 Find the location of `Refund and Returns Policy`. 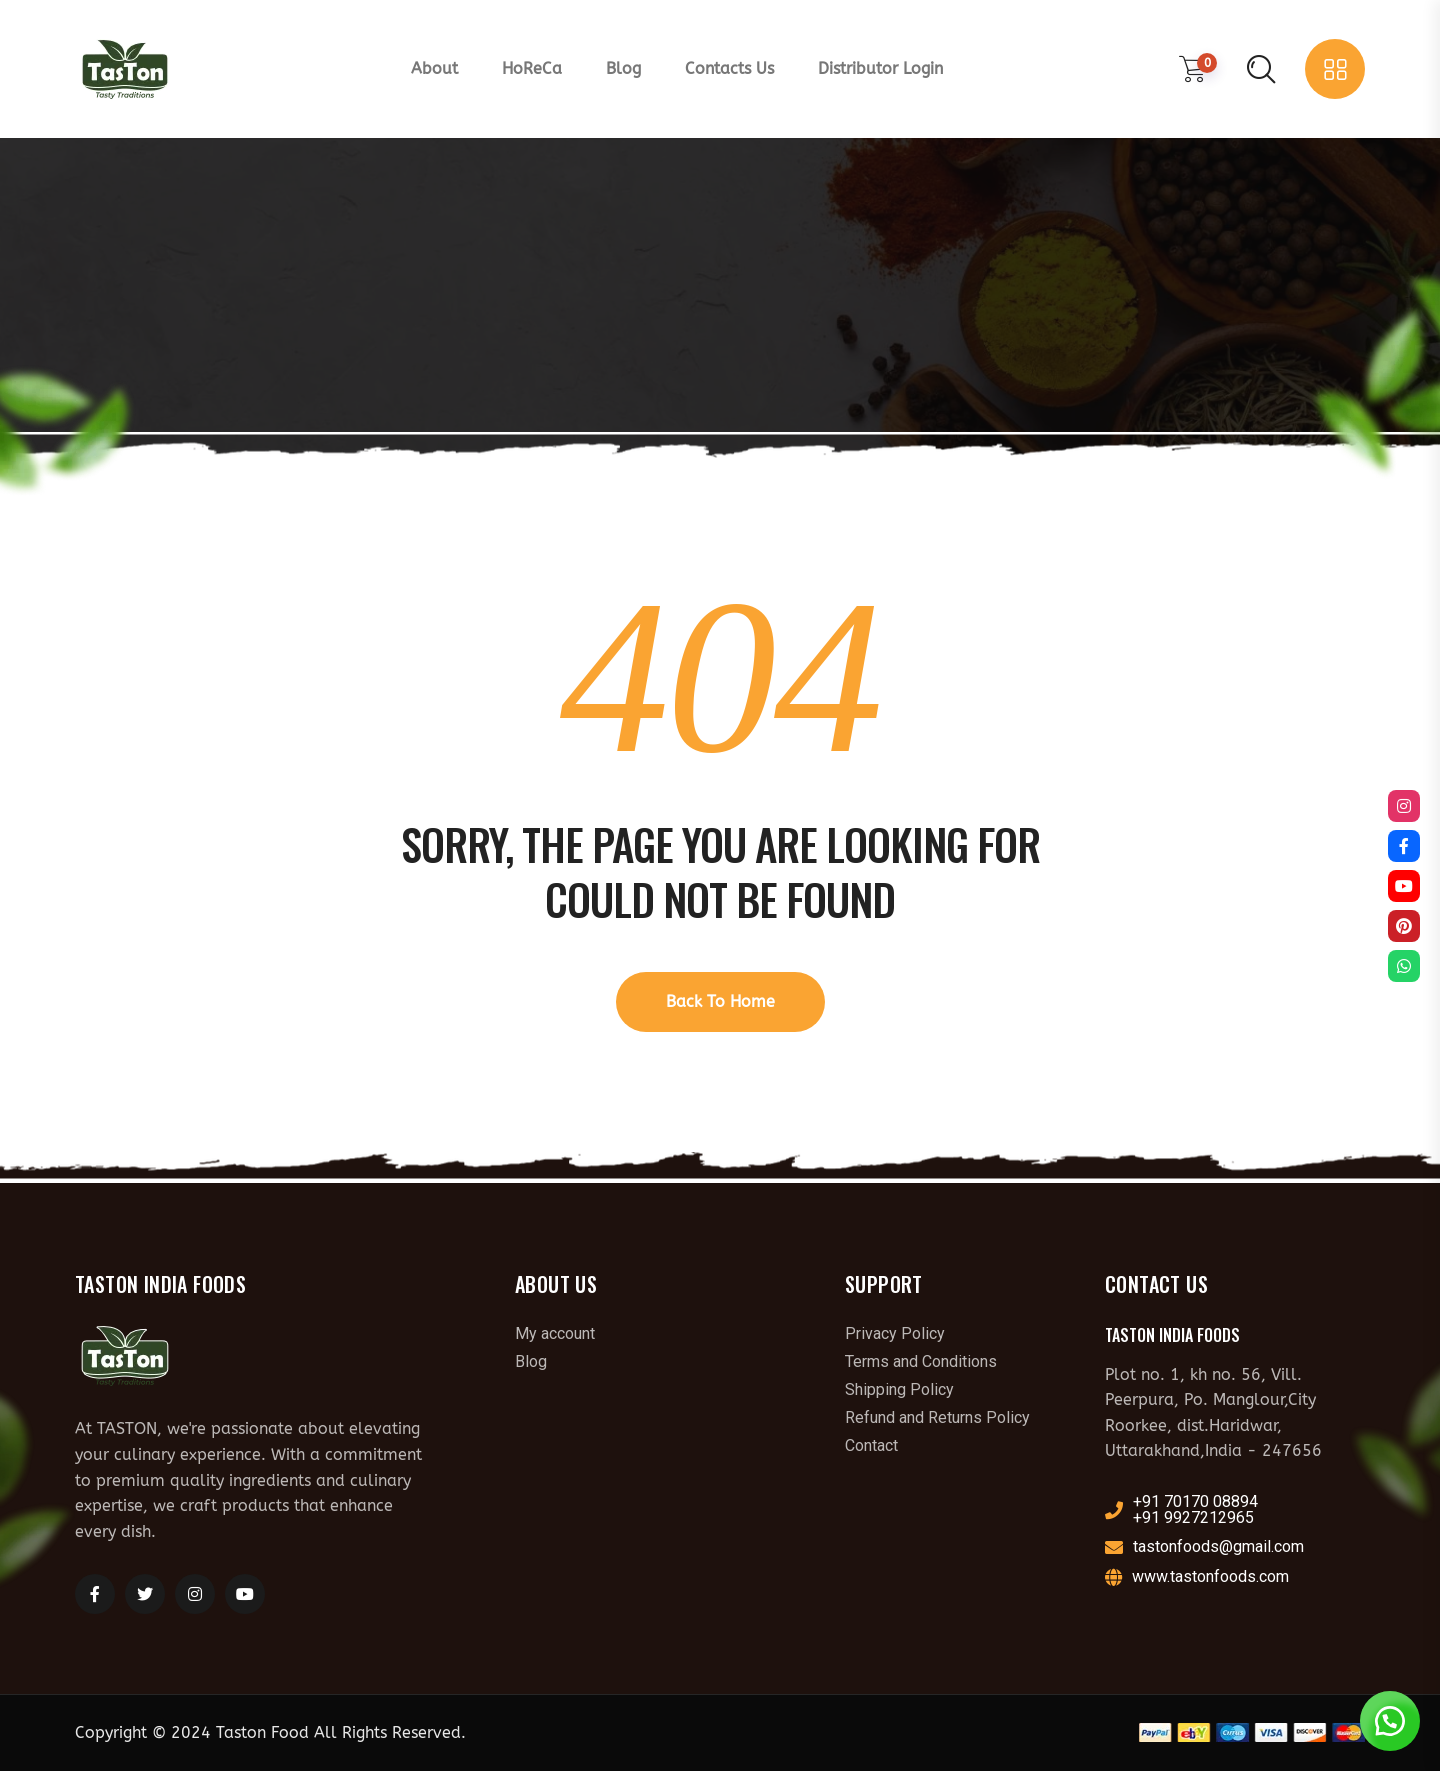

Refund and Returns Policy is located at coordinates (937, 1418).